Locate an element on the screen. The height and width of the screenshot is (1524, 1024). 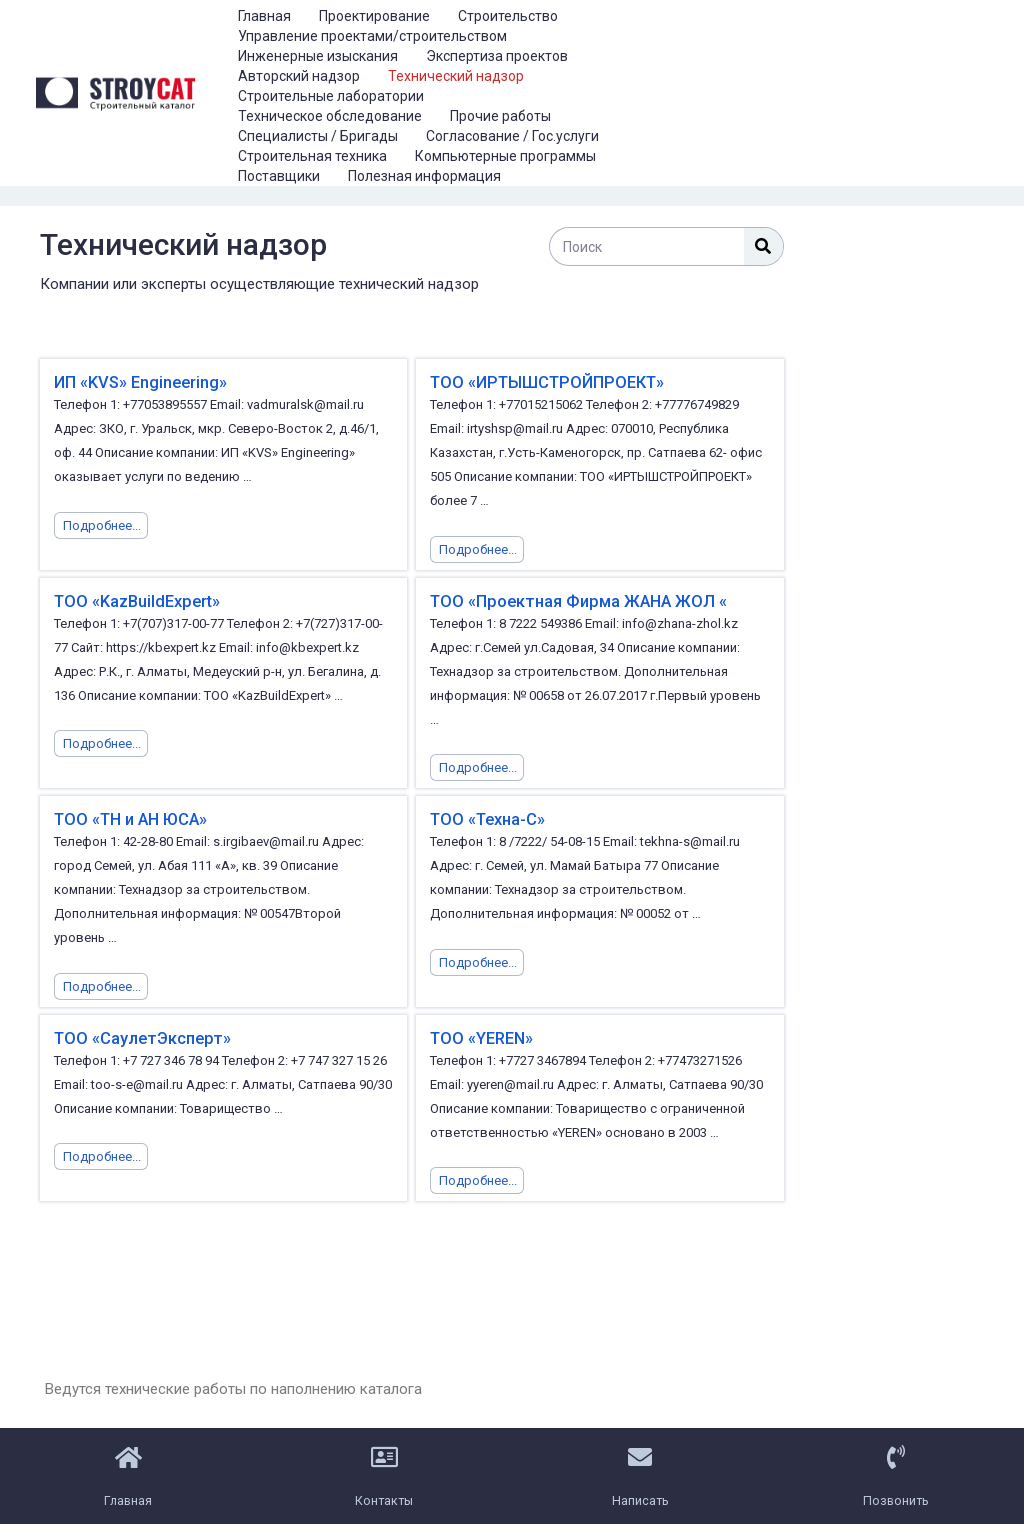
Техническое обследование is located at coordinates (330, 116).